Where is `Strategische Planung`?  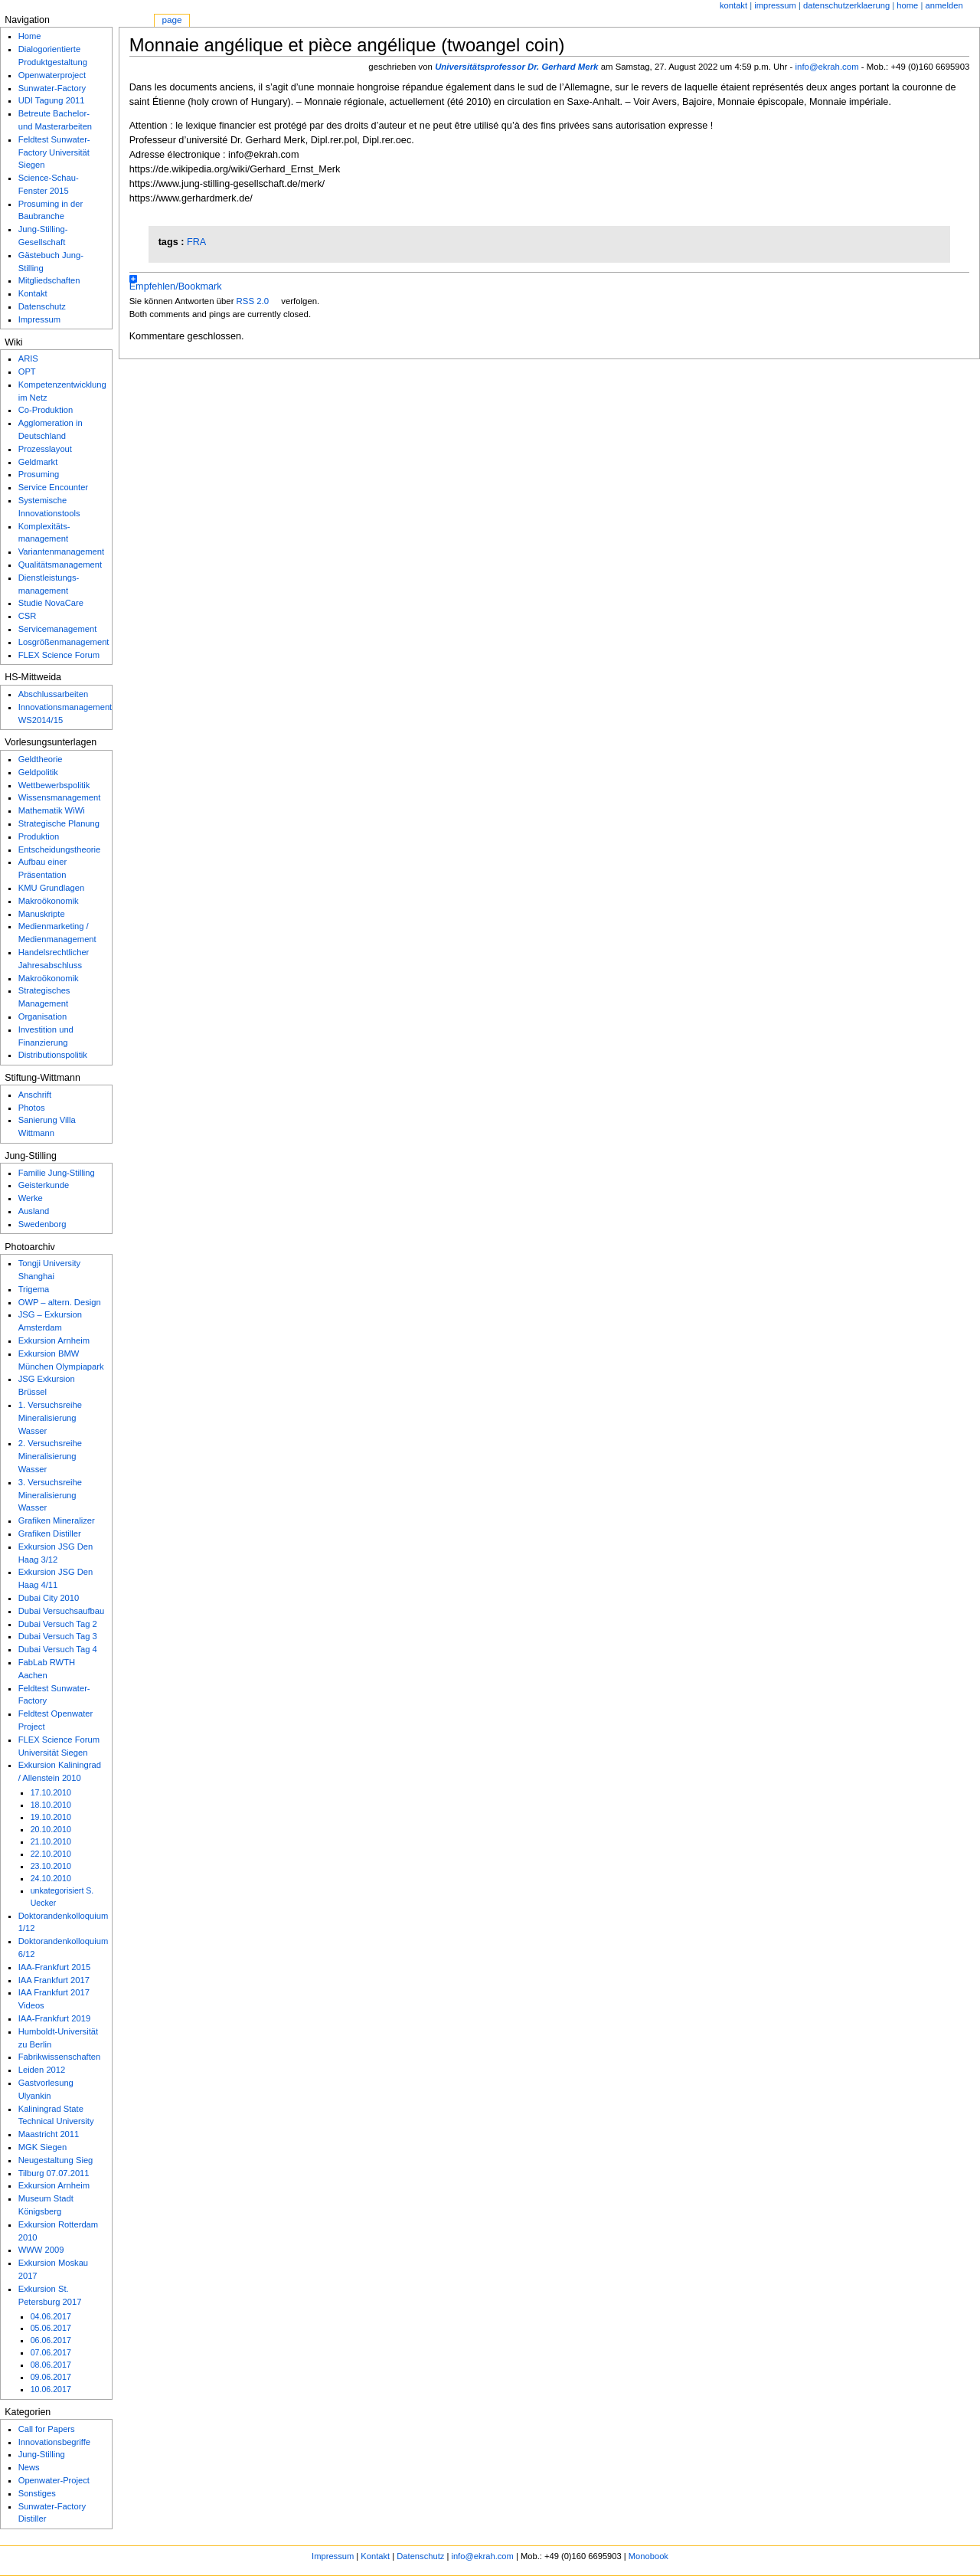 Strategische Planung is located at coordinates (59, 823).